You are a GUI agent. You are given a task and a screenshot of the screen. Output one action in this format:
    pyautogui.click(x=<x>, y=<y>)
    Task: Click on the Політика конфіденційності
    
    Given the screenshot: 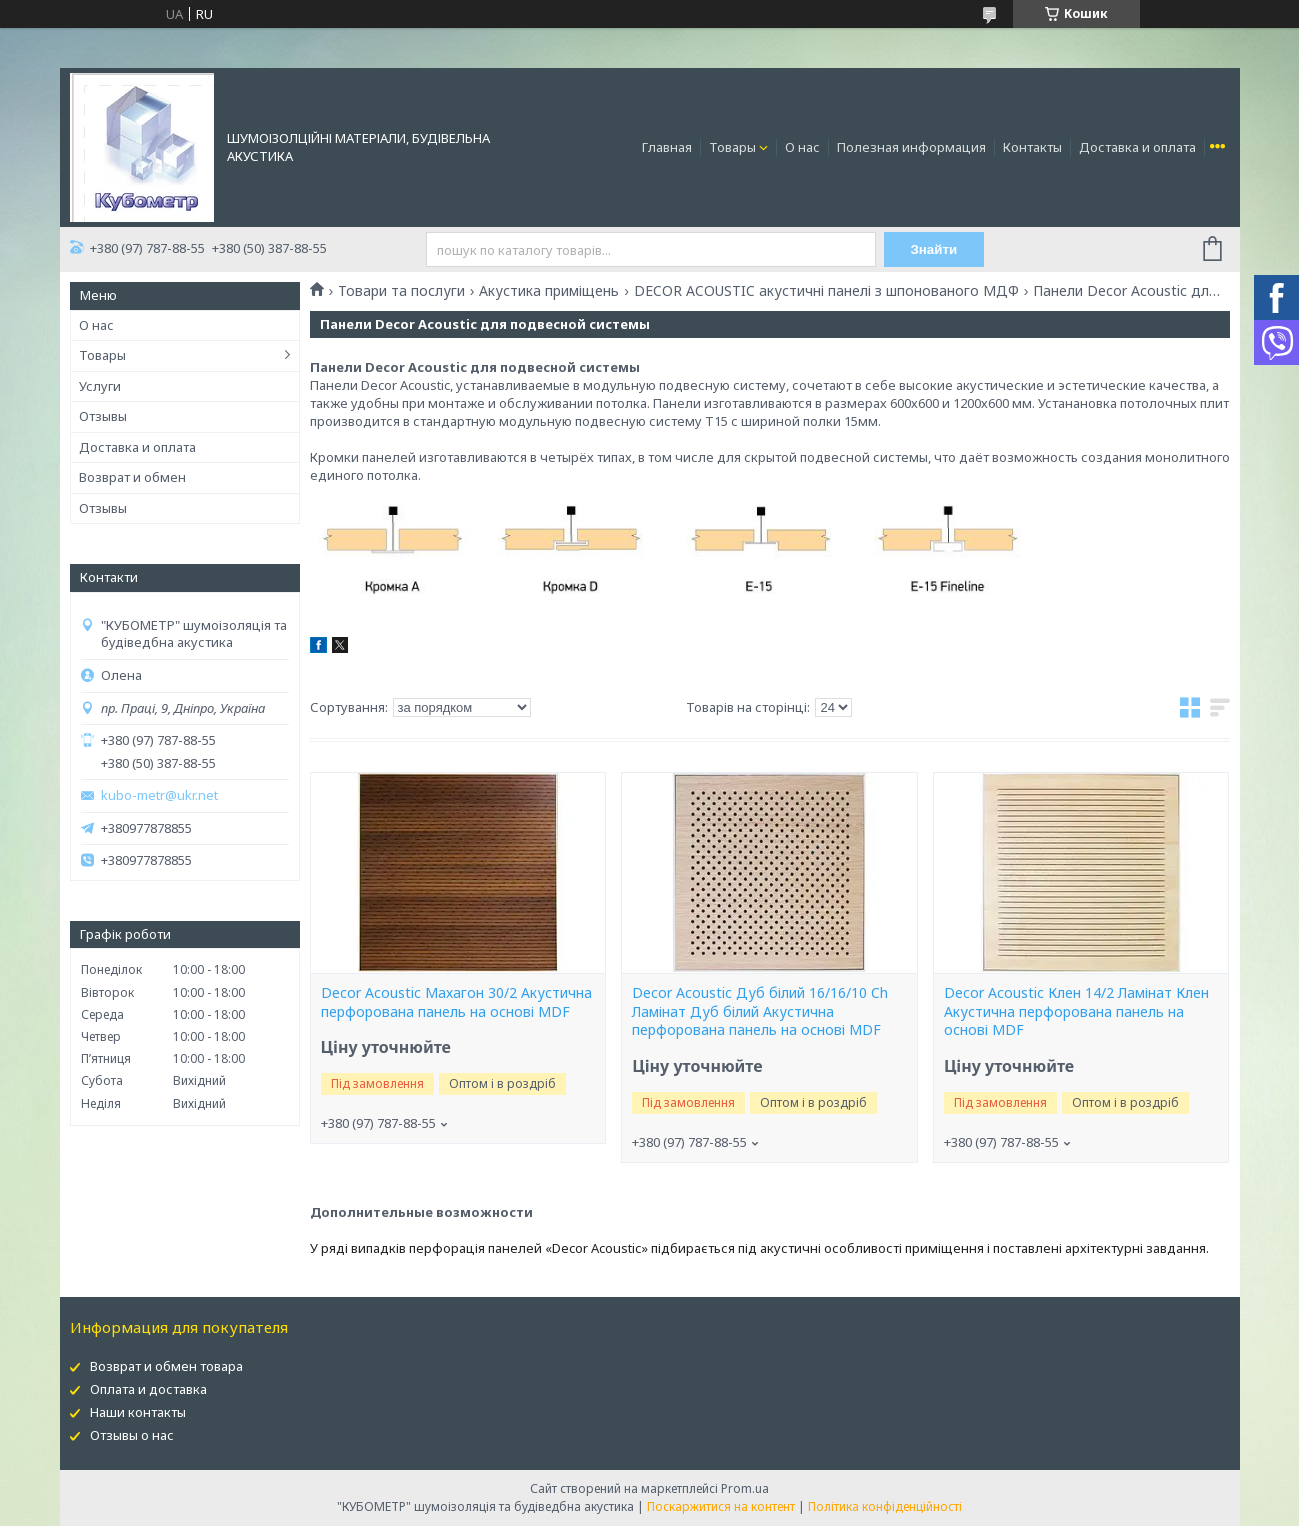 What is the action you would take?
    pyautogui.click(x=885, y=1506)
    